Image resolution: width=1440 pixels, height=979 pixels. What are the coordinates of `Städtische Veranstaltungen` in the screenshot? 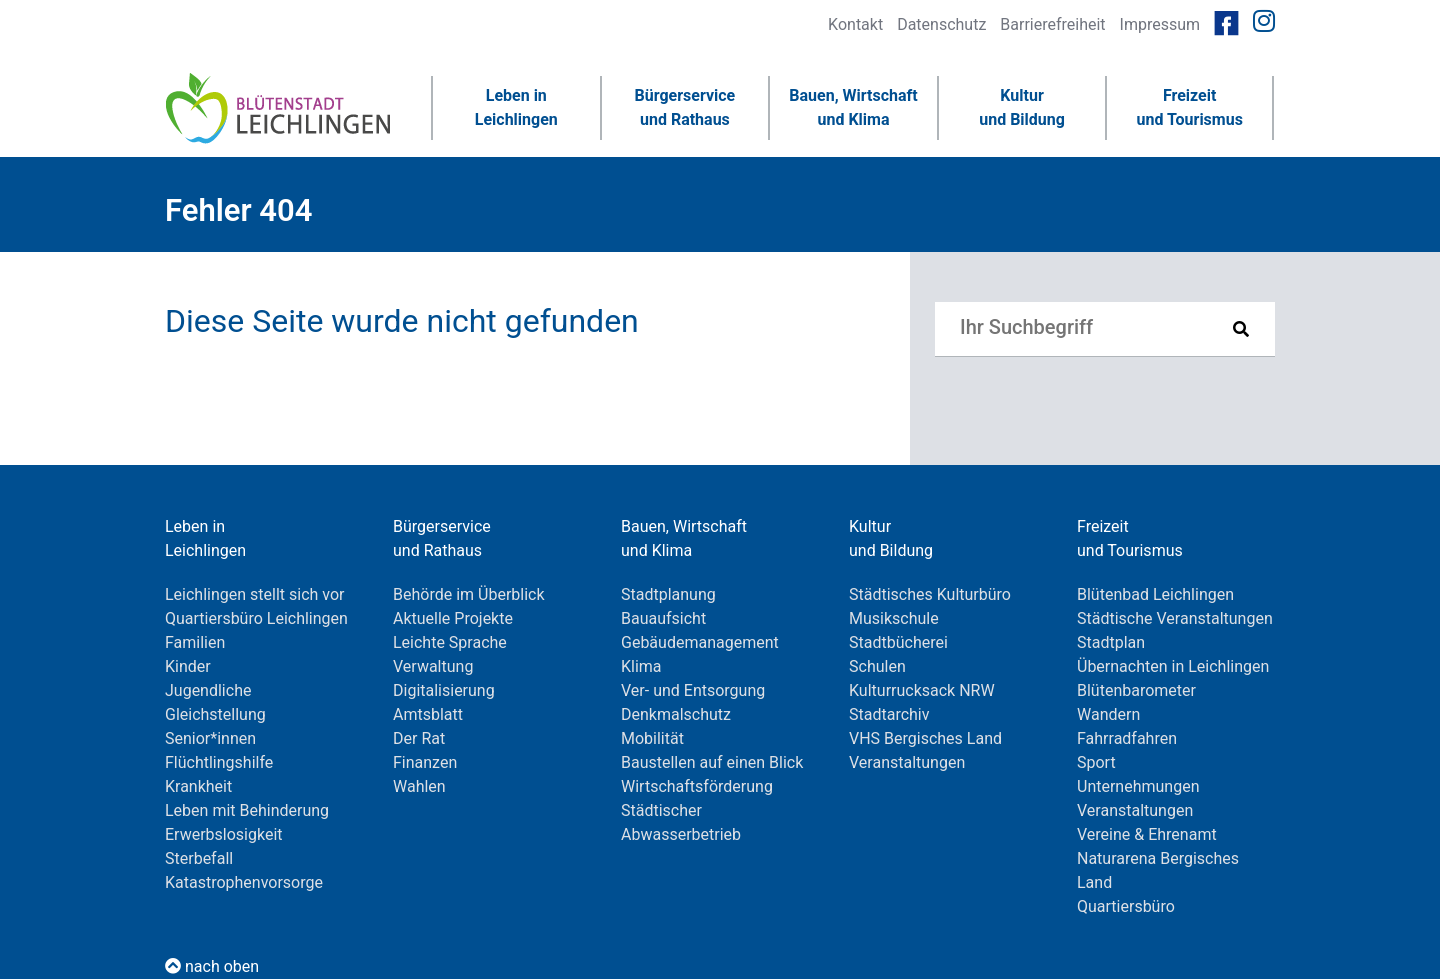 It's located at (1175, 618).